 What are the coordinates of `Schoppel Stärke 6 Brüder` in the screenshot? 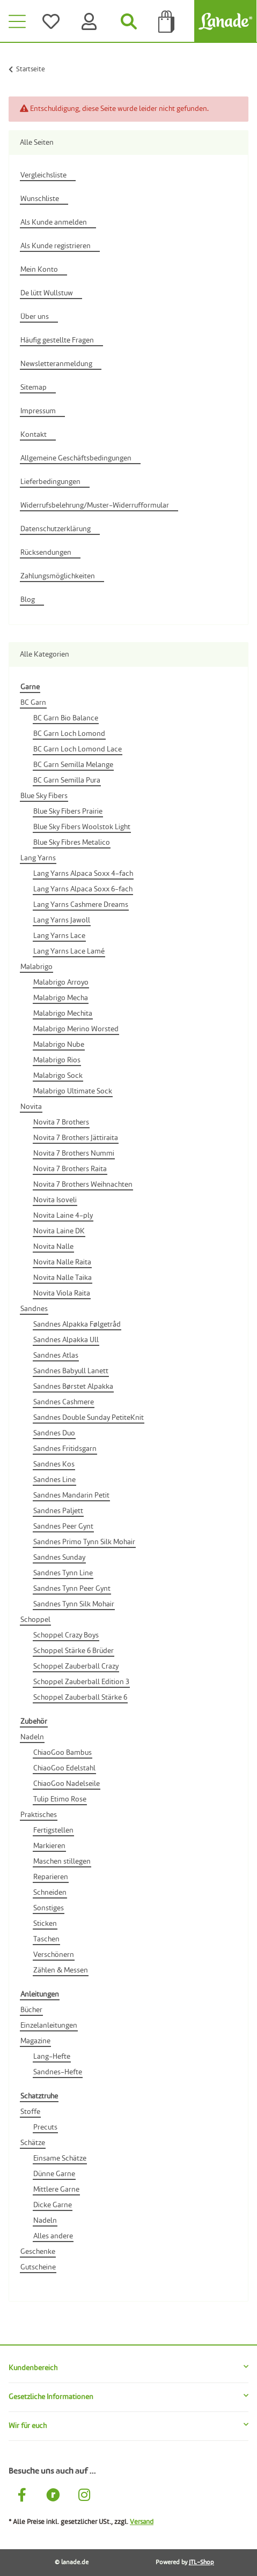 It's located at (73, 1651).